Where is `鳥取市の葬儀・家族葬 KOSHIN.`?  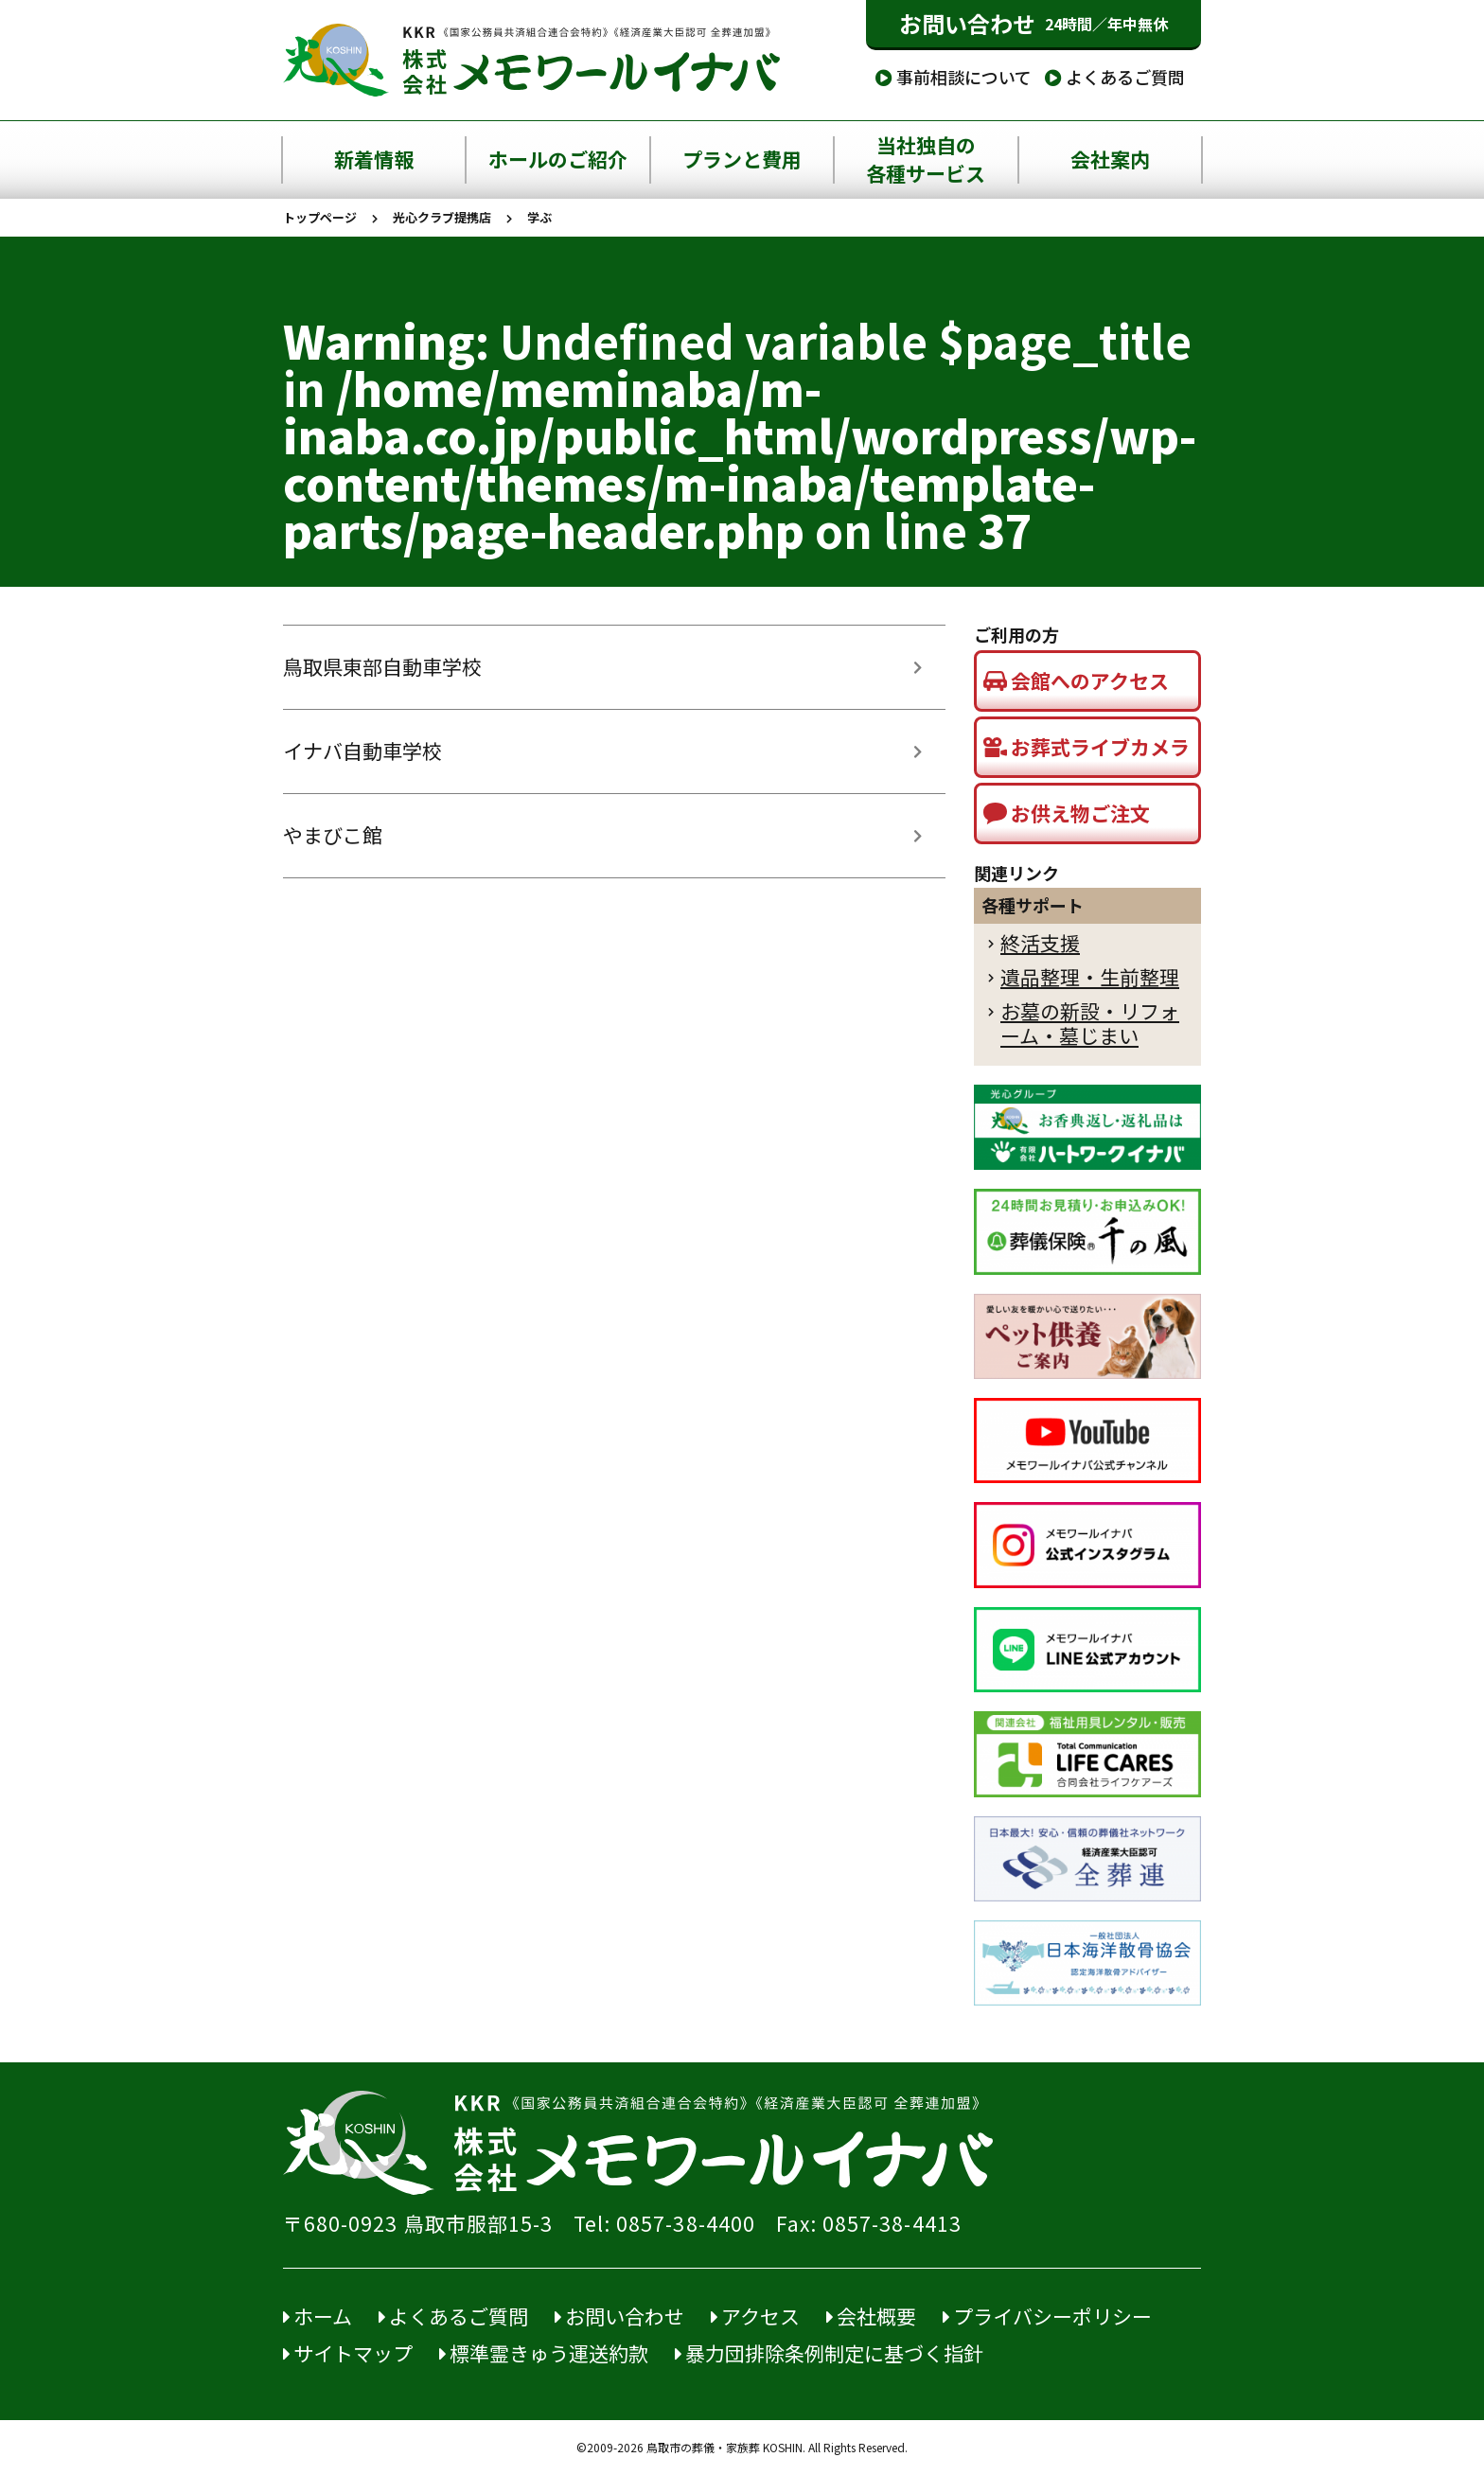
鳥取市の葬儀・家族葬 KOSHIN. is located at coordinates (725, 2447).